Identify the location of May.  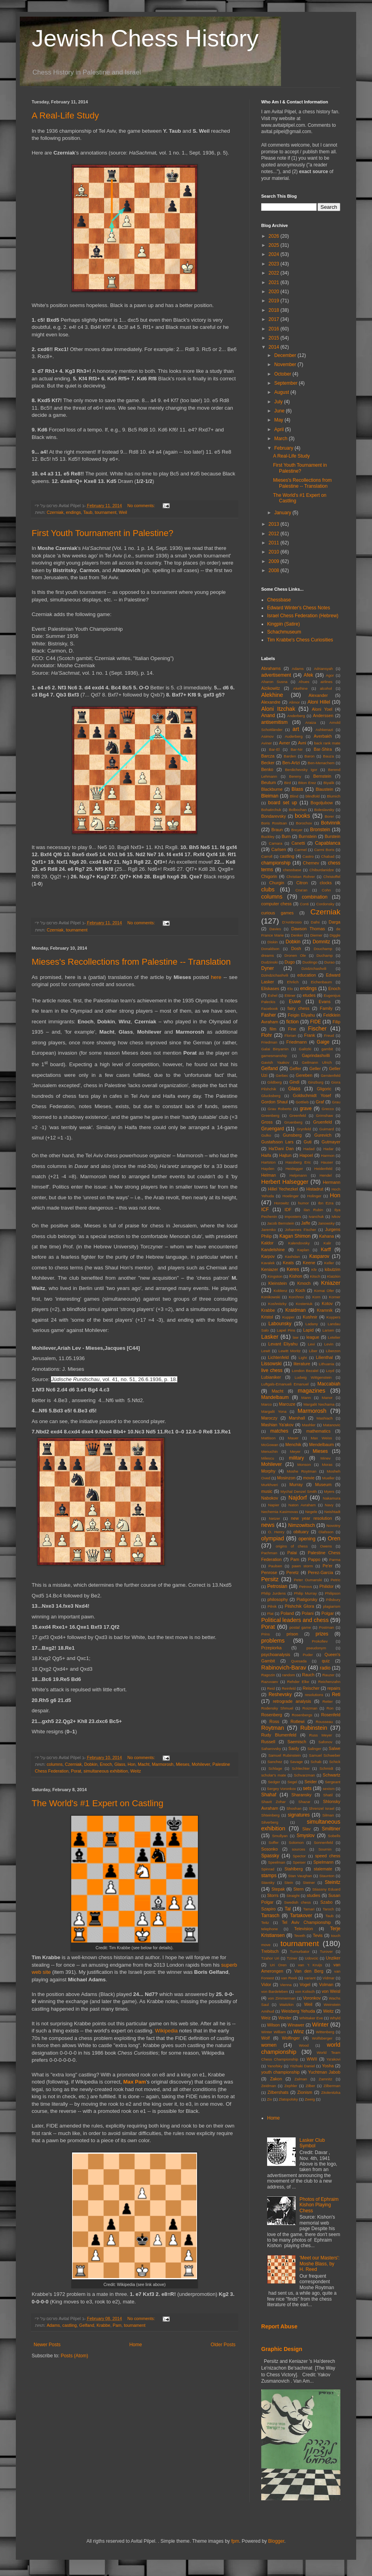
(279, 420).